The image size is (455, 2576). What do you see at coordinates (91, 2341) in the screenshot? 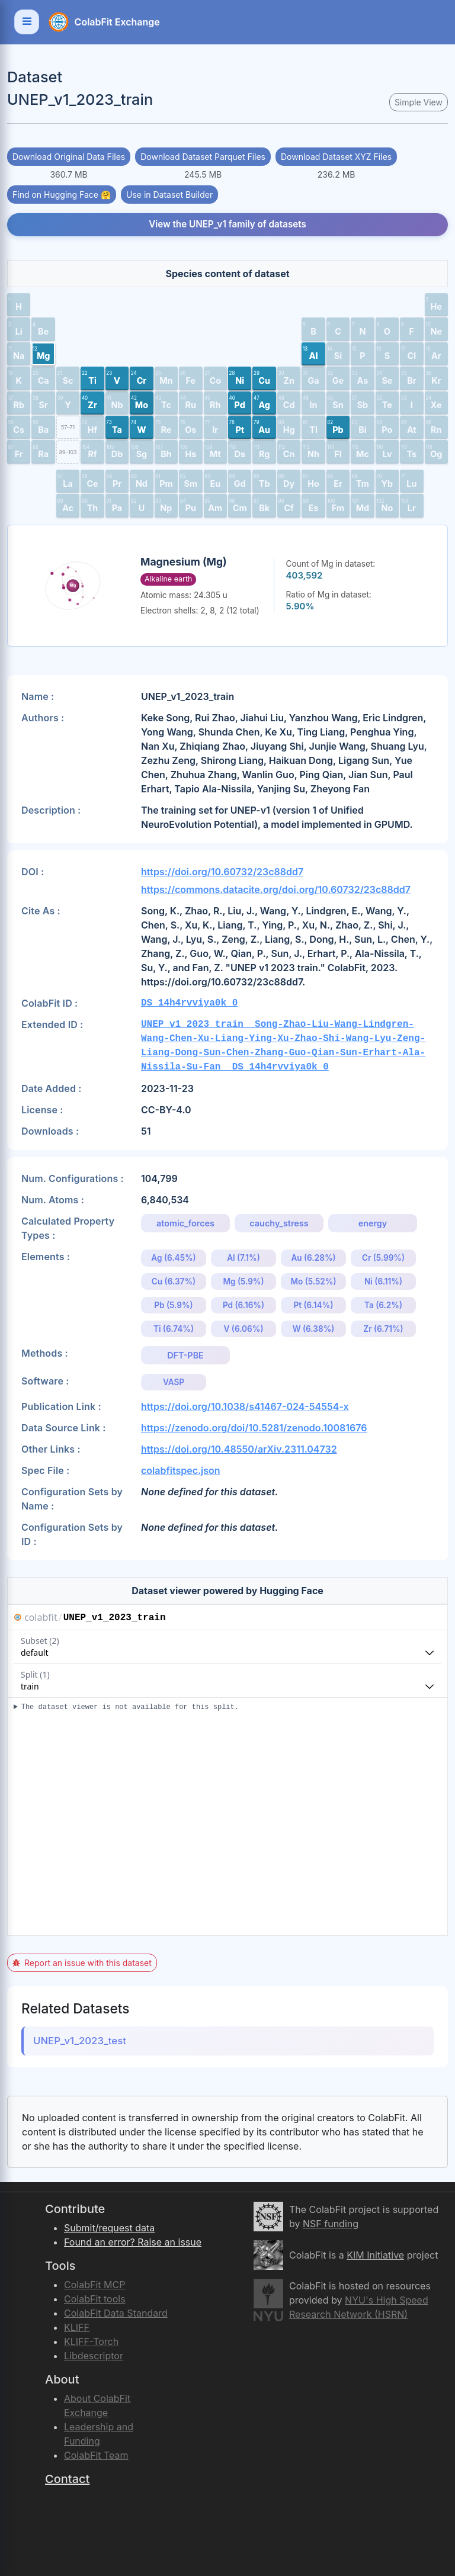
I see `KLIFF-Torch` at bounding box center [91, 2341].